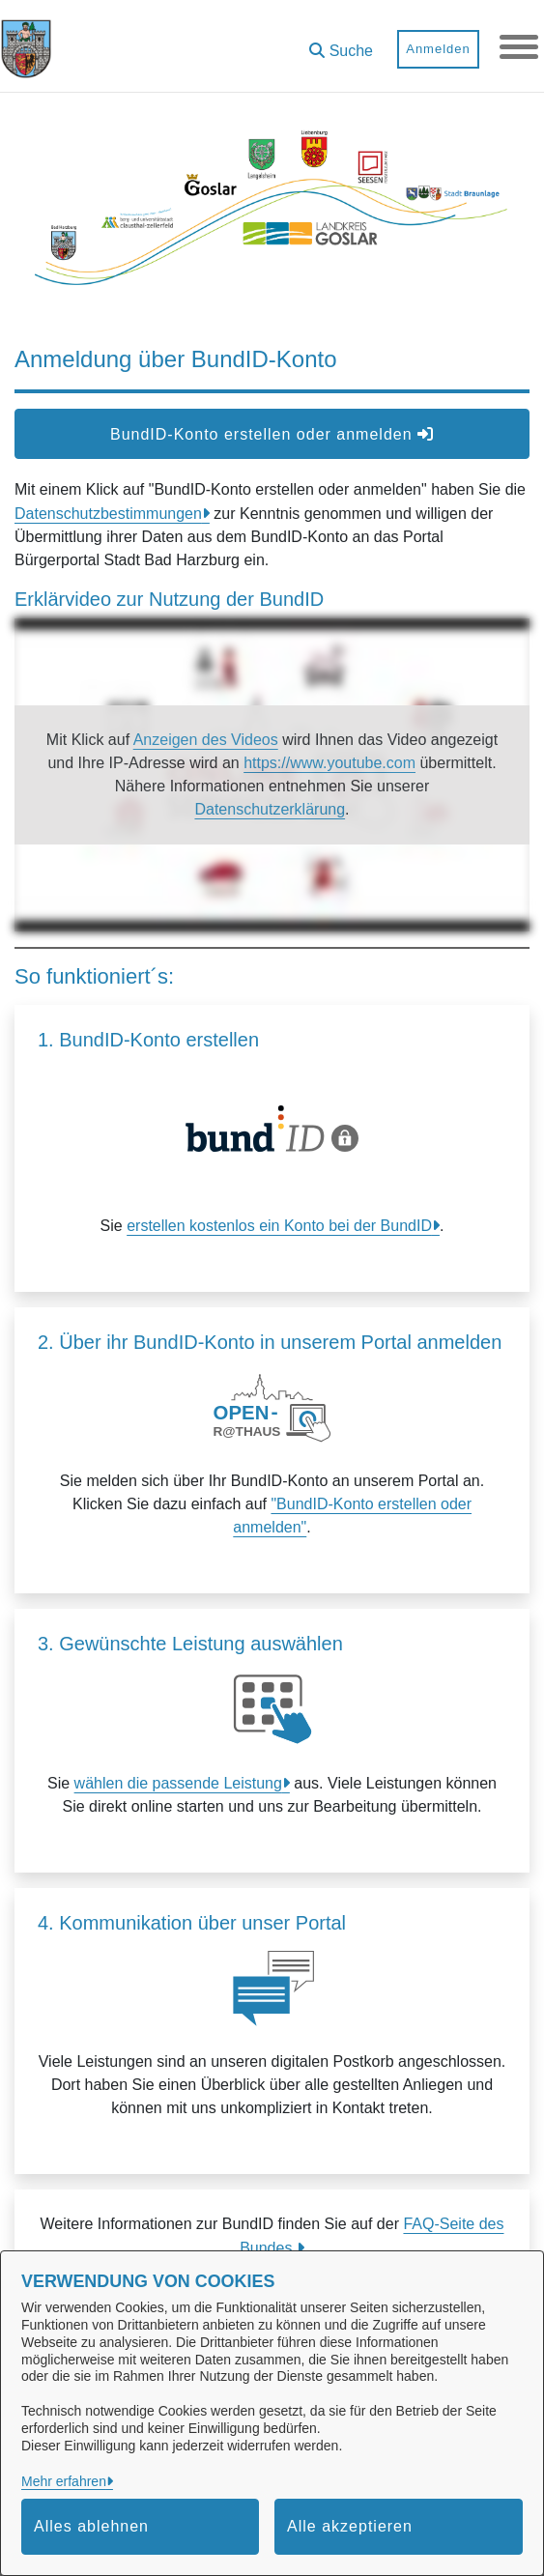  I want to click on [button], so click(341, 44).